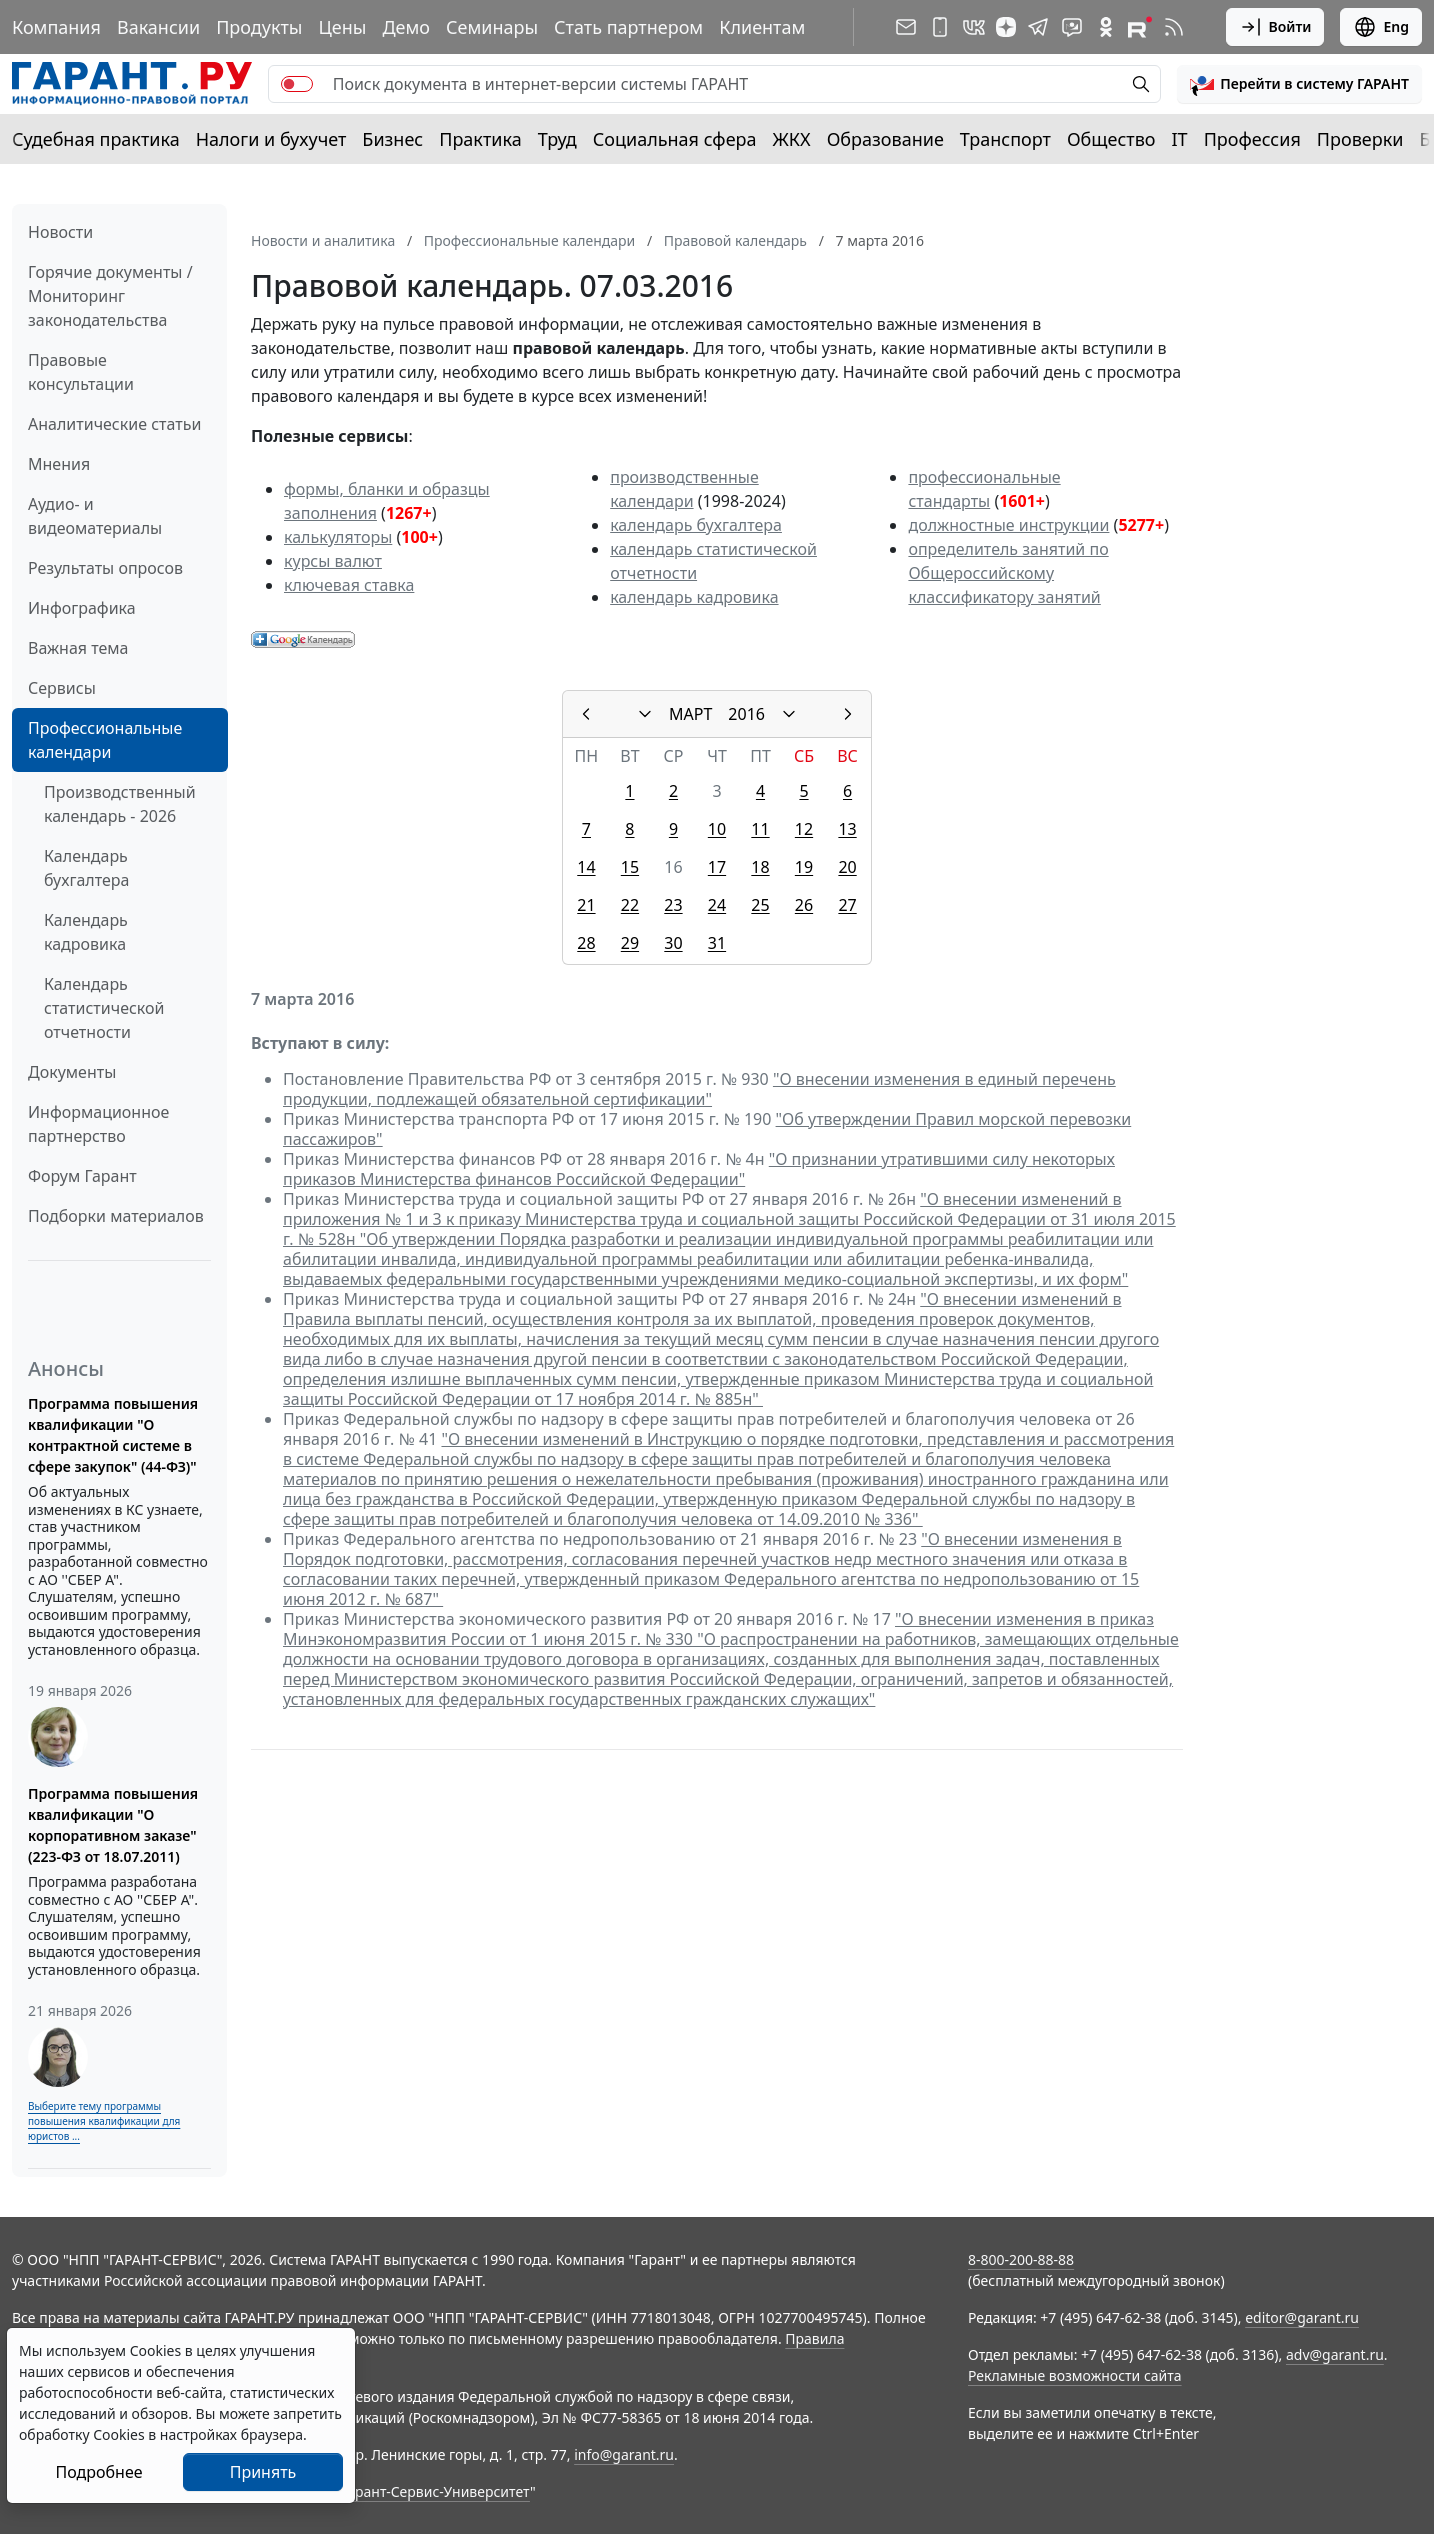  Describe the element at coordinates (717, 829) in the screenshot. I see `10` at that location.